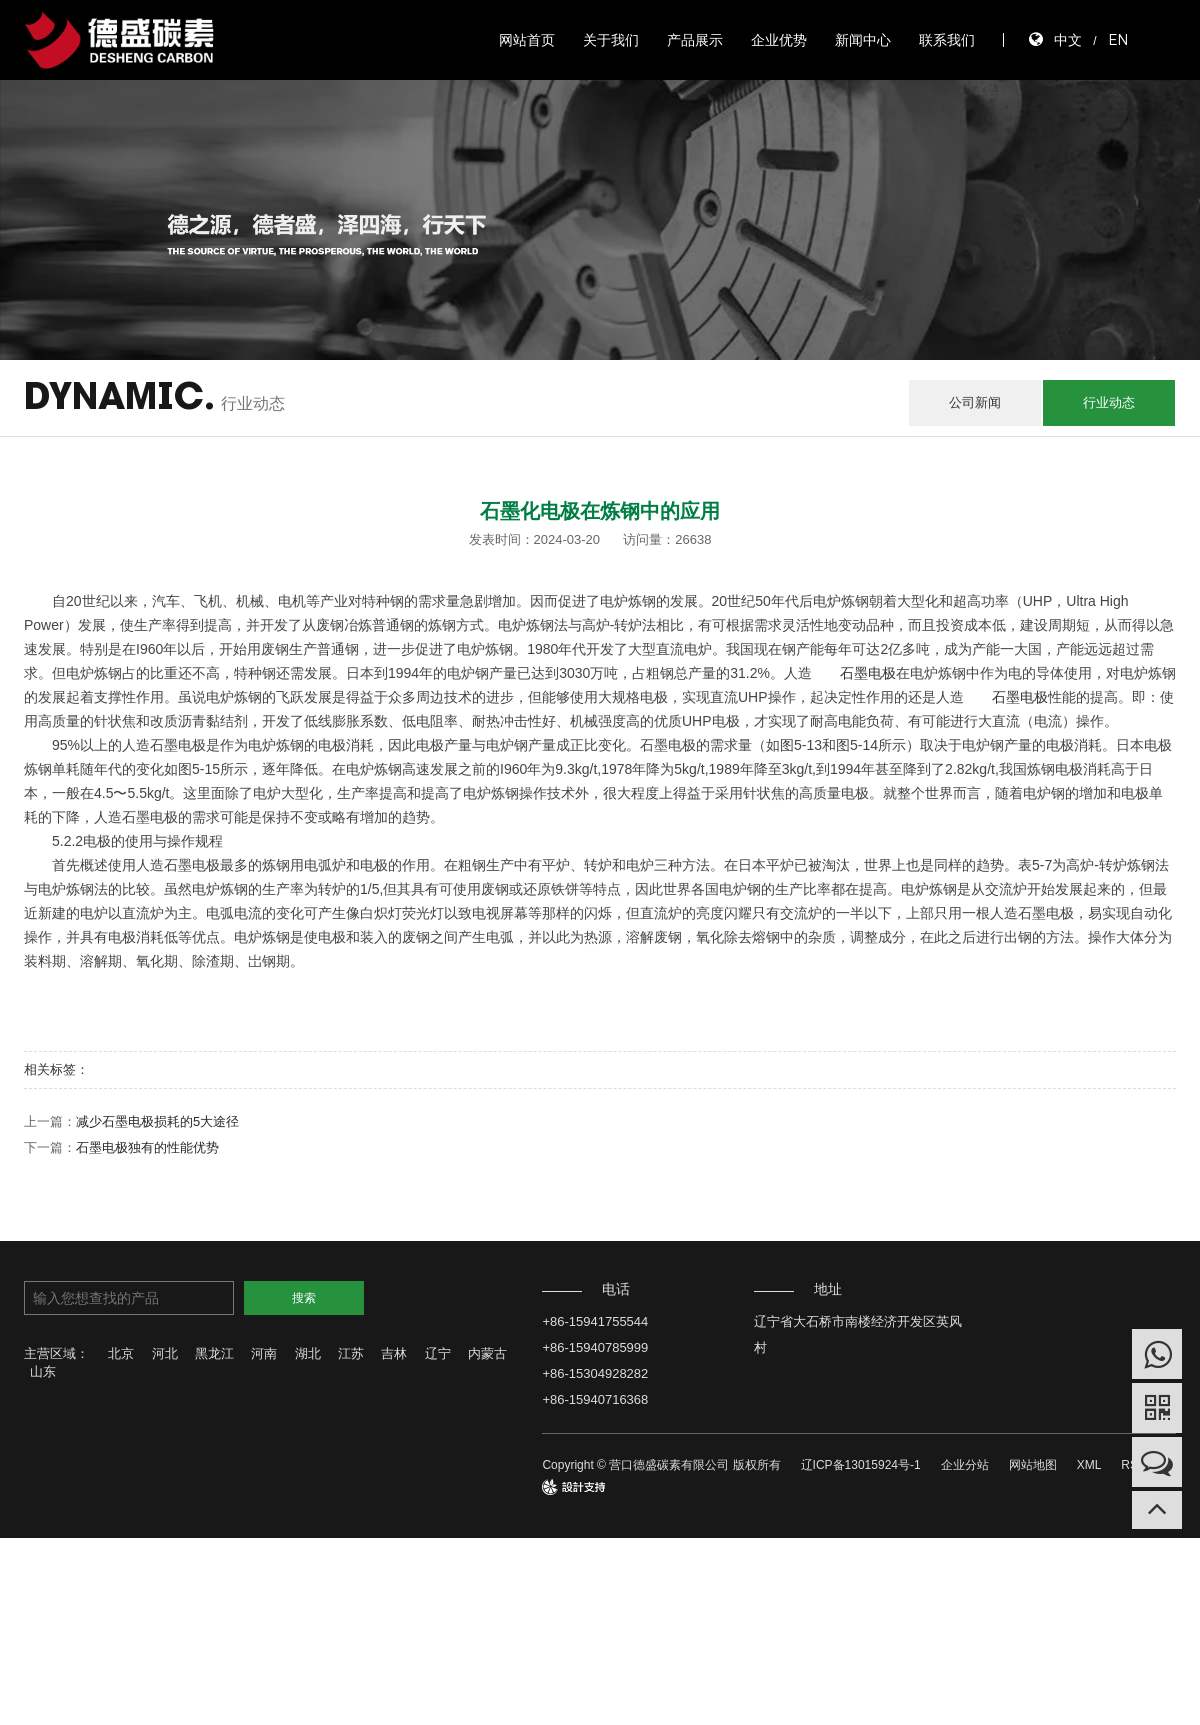  What do you see at coordinates (351, 1353) in the screenshot?
I see `江苏` at bounding box center [351, 1353].